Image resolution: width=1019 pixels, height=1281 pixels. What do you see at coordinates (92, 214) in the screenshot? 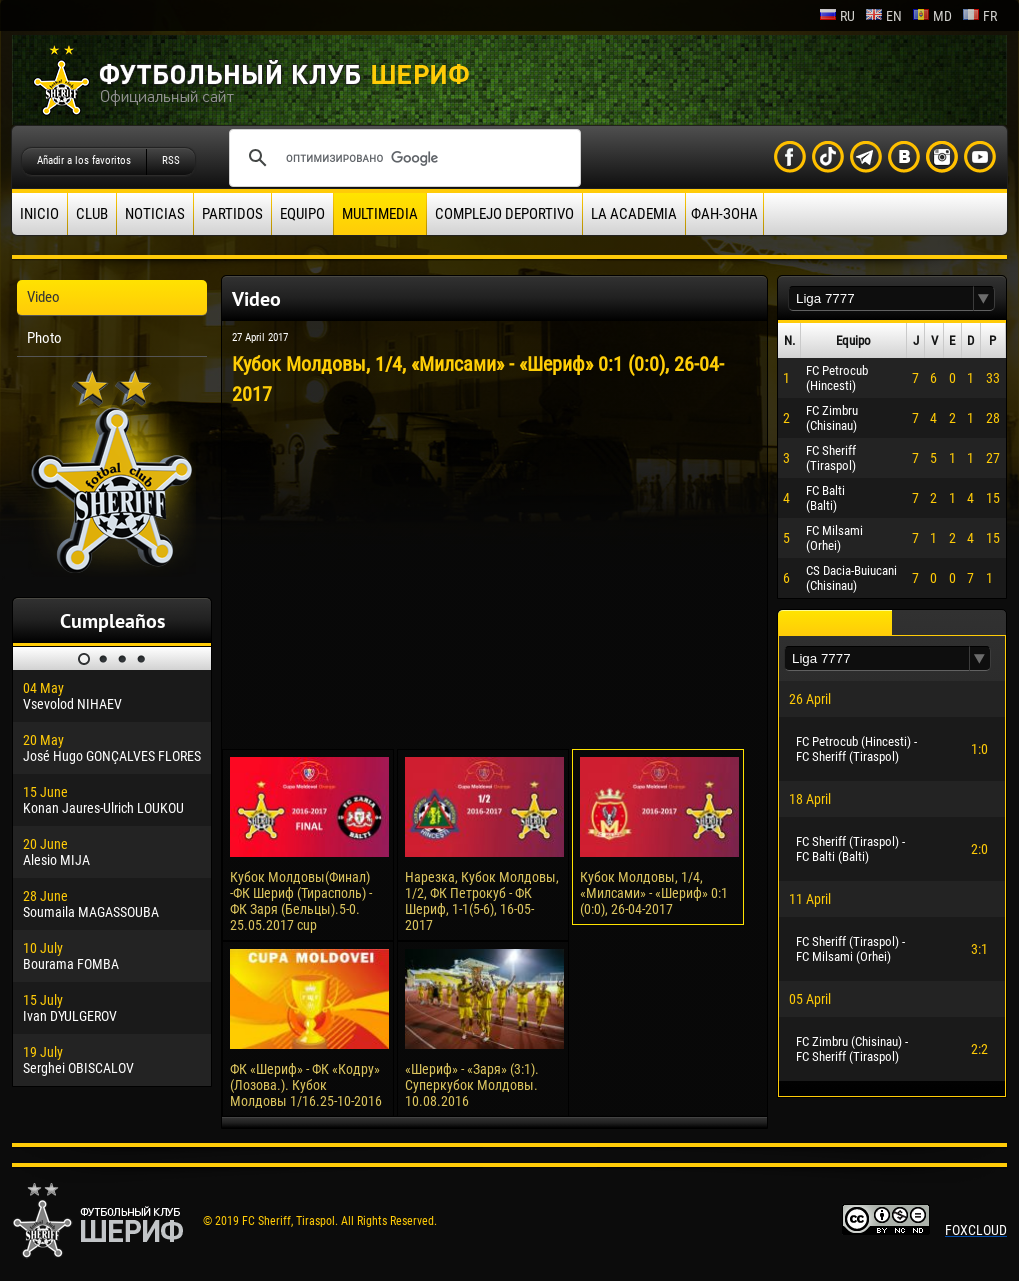
I see `Club` at bounding box center [92, 214].